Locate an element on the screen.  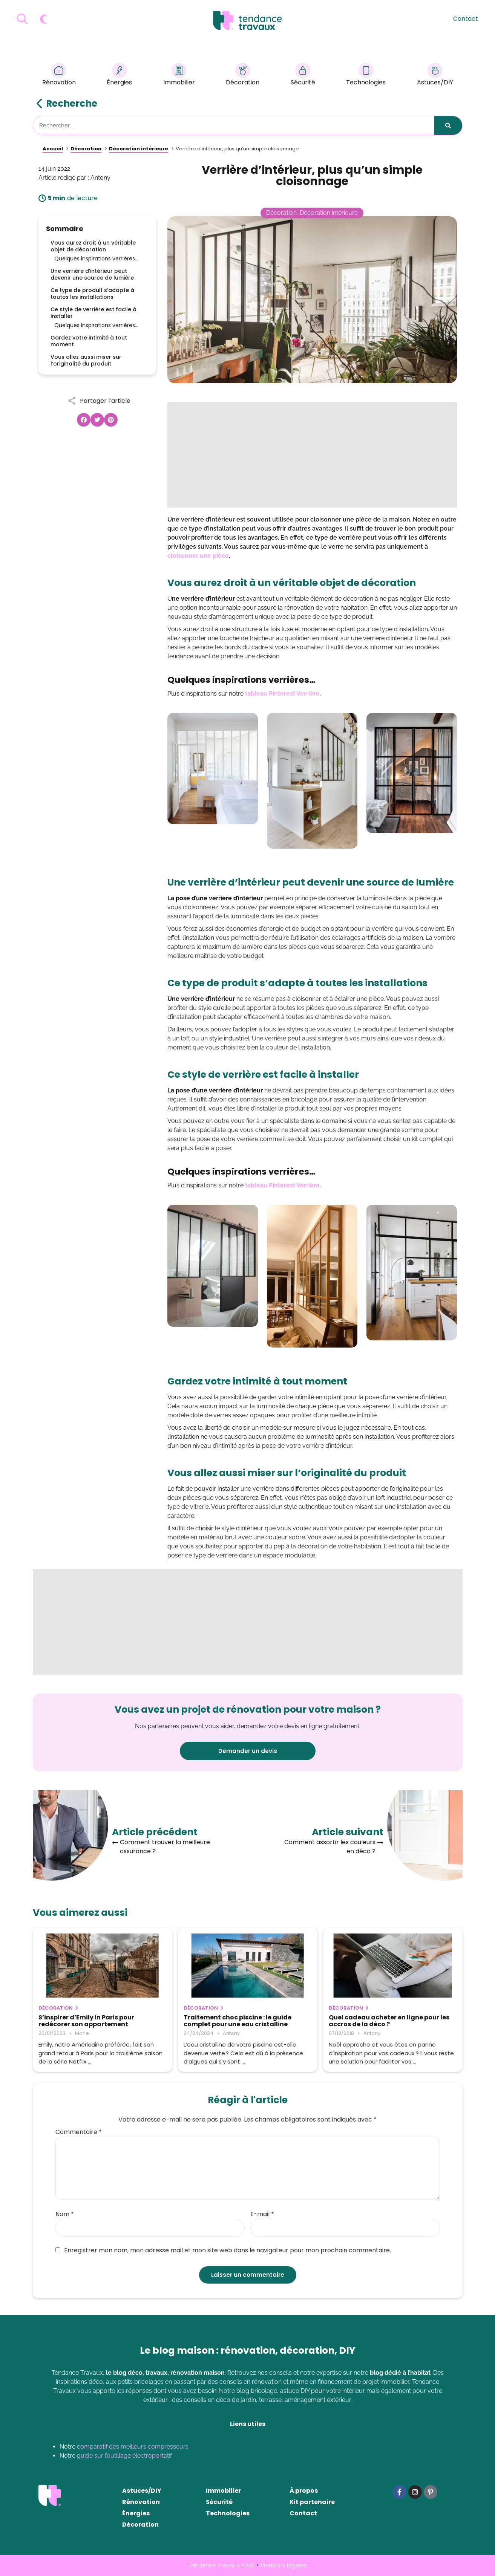
cloisonner une pièce is located at coordinates (198, 555).